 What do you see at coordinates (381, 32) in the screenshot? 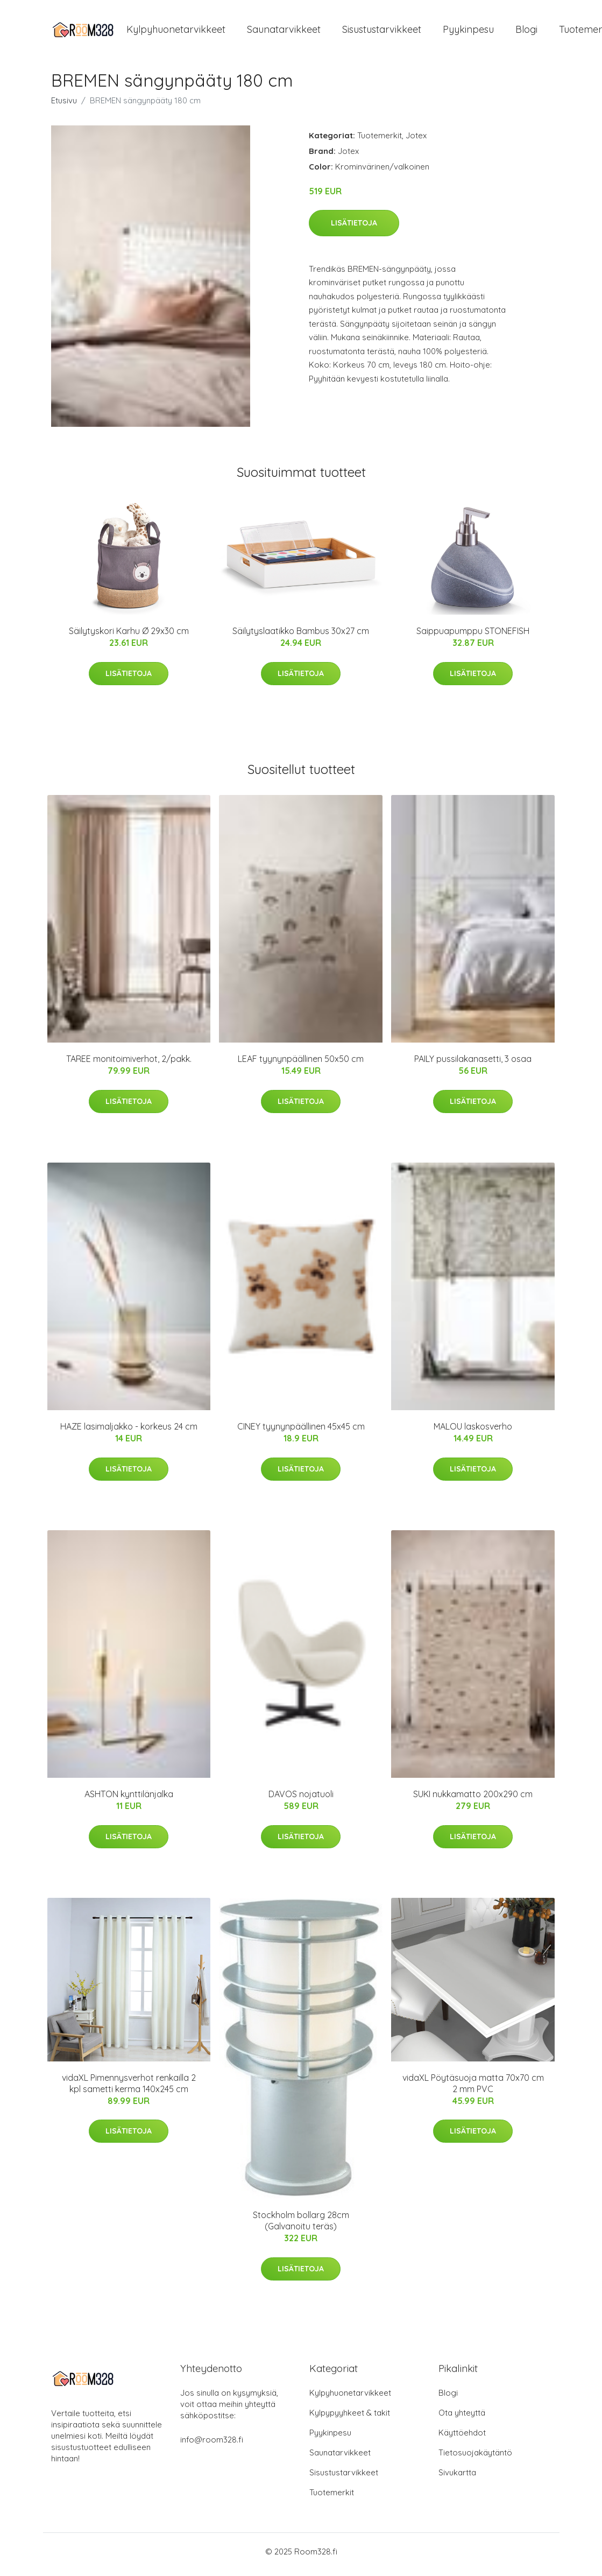
I see `Sisustustarvikkeet` at bounding box center [381, 32].